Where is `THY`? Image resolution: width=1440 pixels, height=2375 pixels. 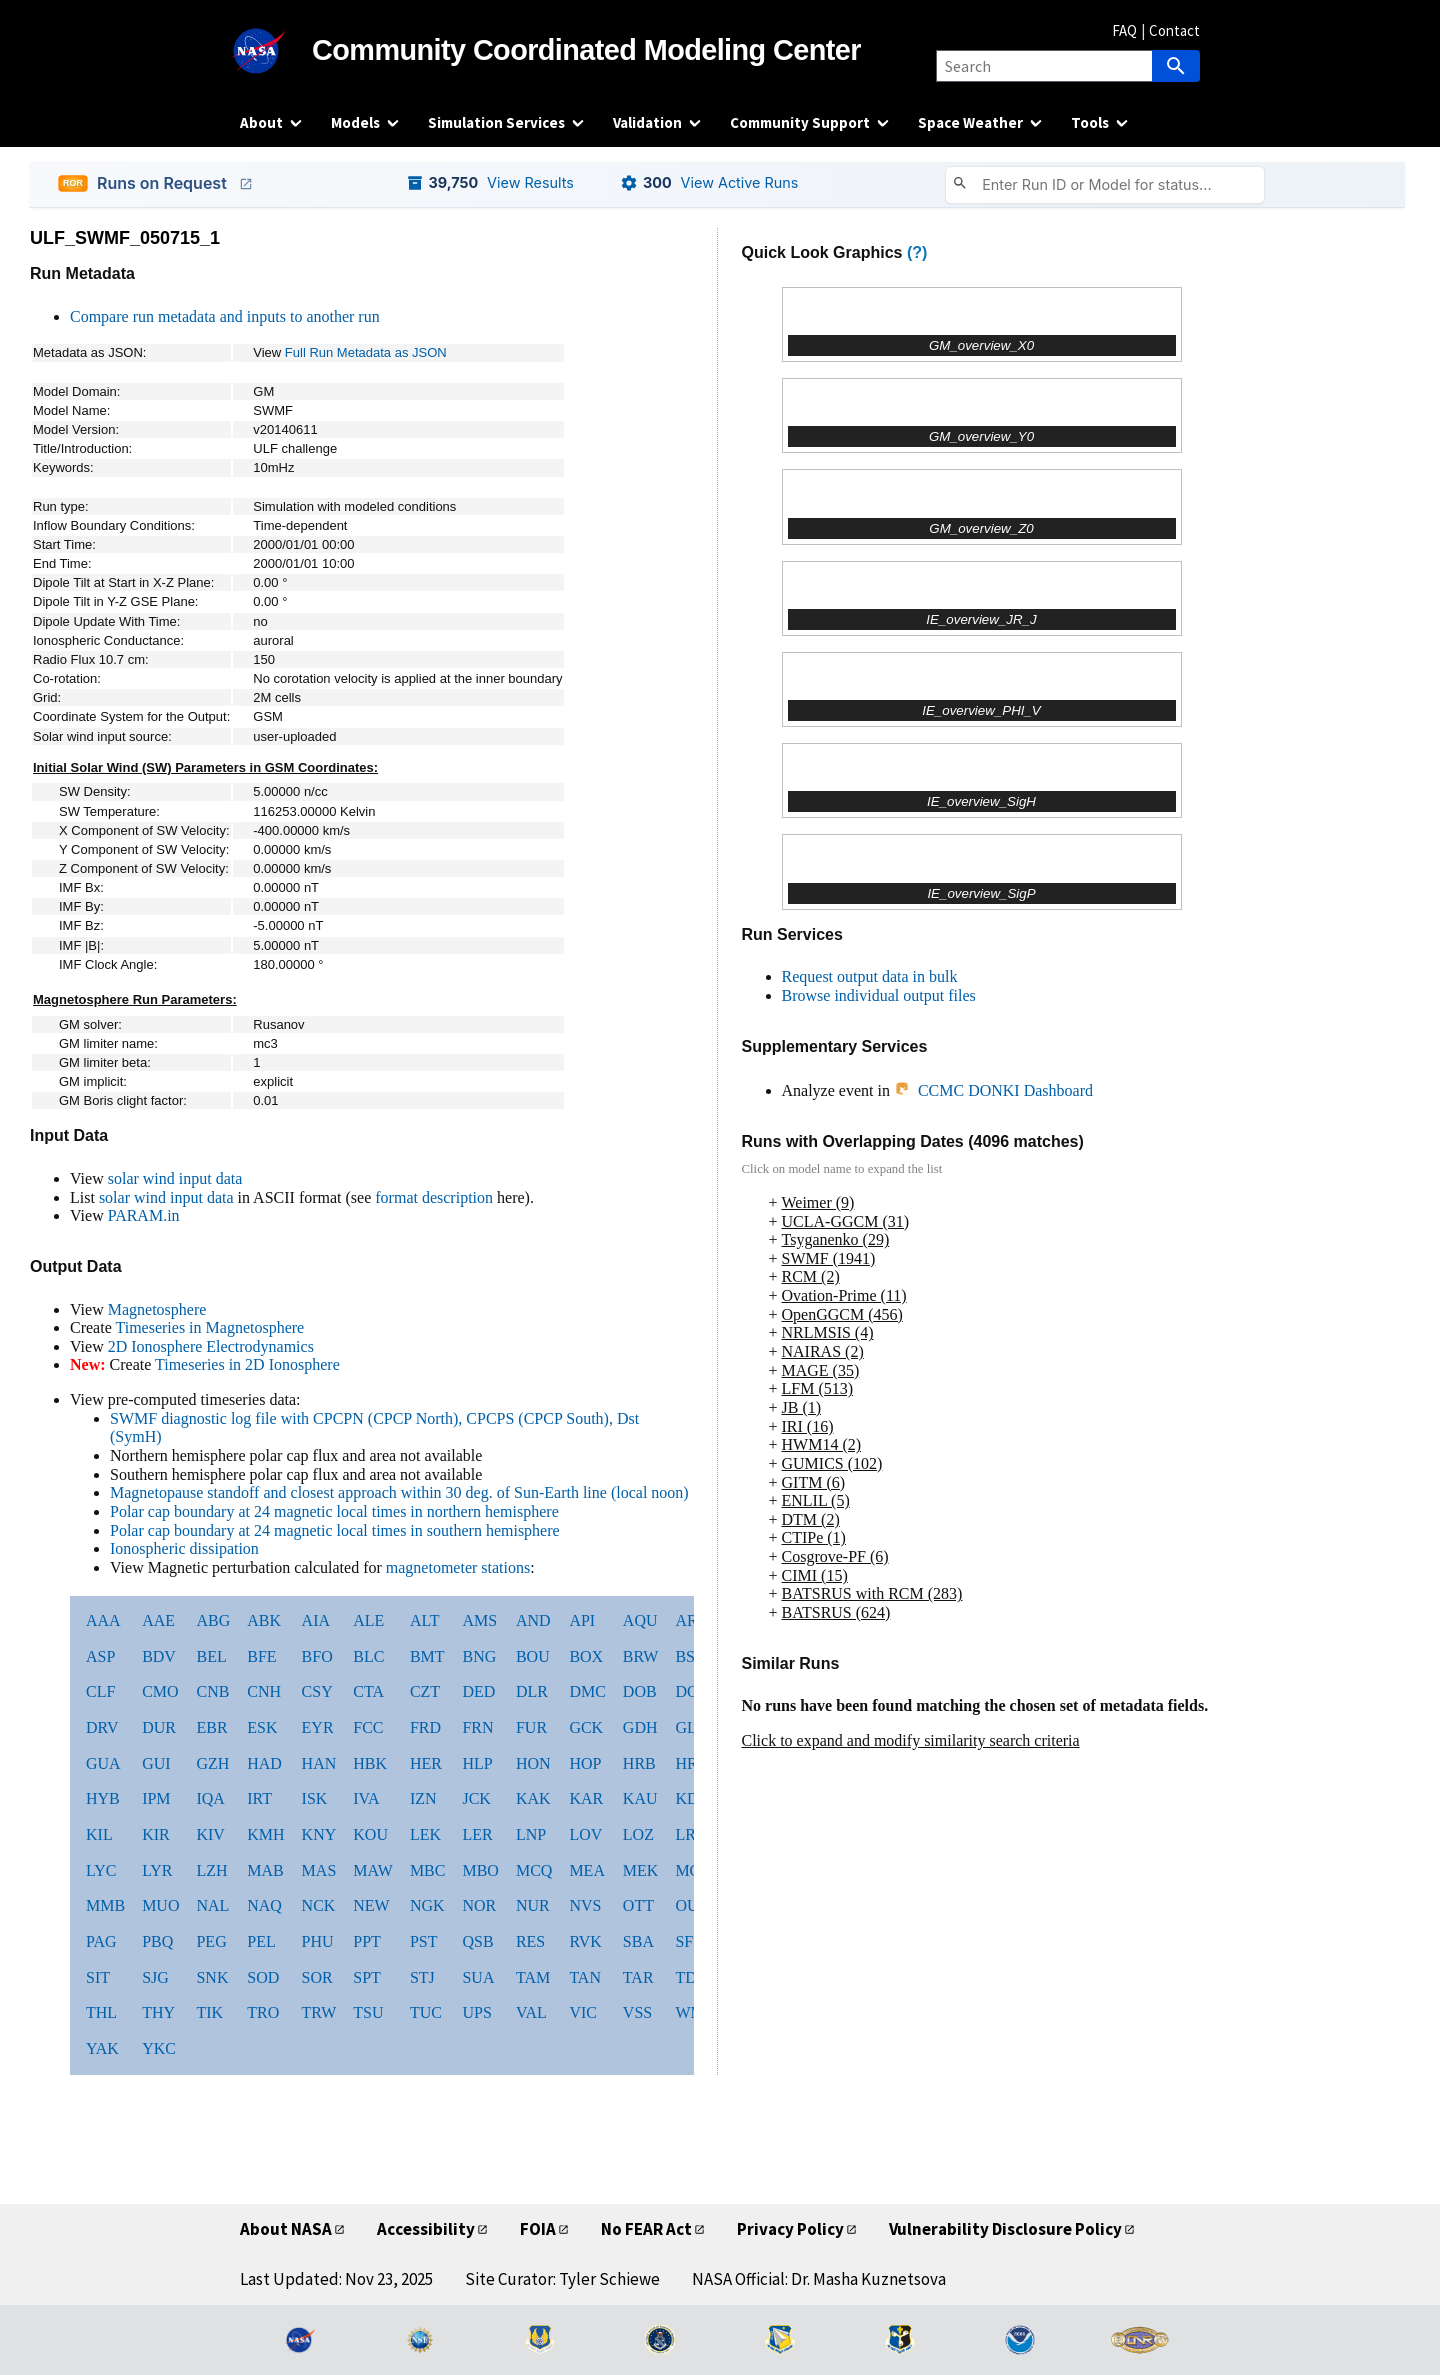
THY is located at coordinates (158, 2012).